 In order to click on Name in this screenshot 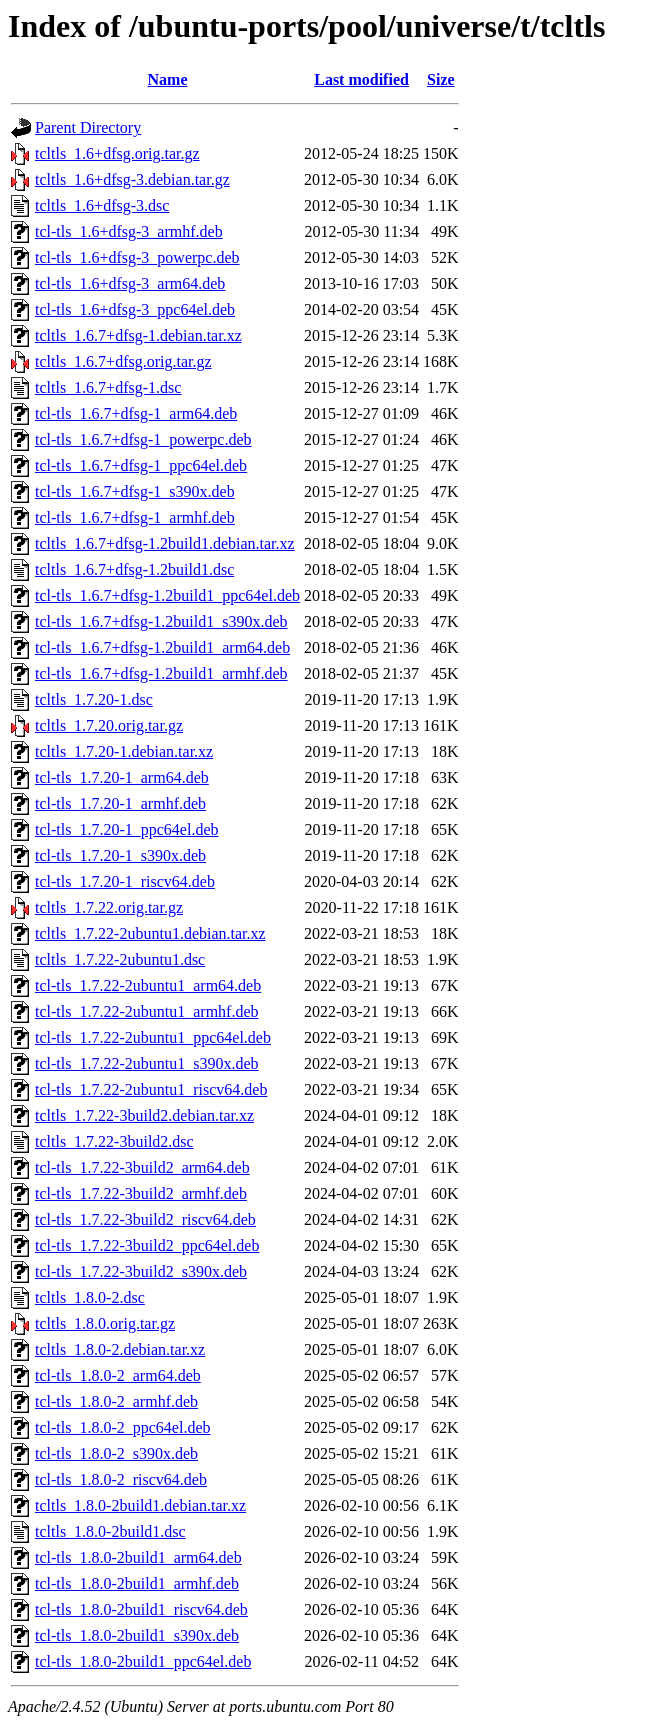, I will do `click(168, 79)`.